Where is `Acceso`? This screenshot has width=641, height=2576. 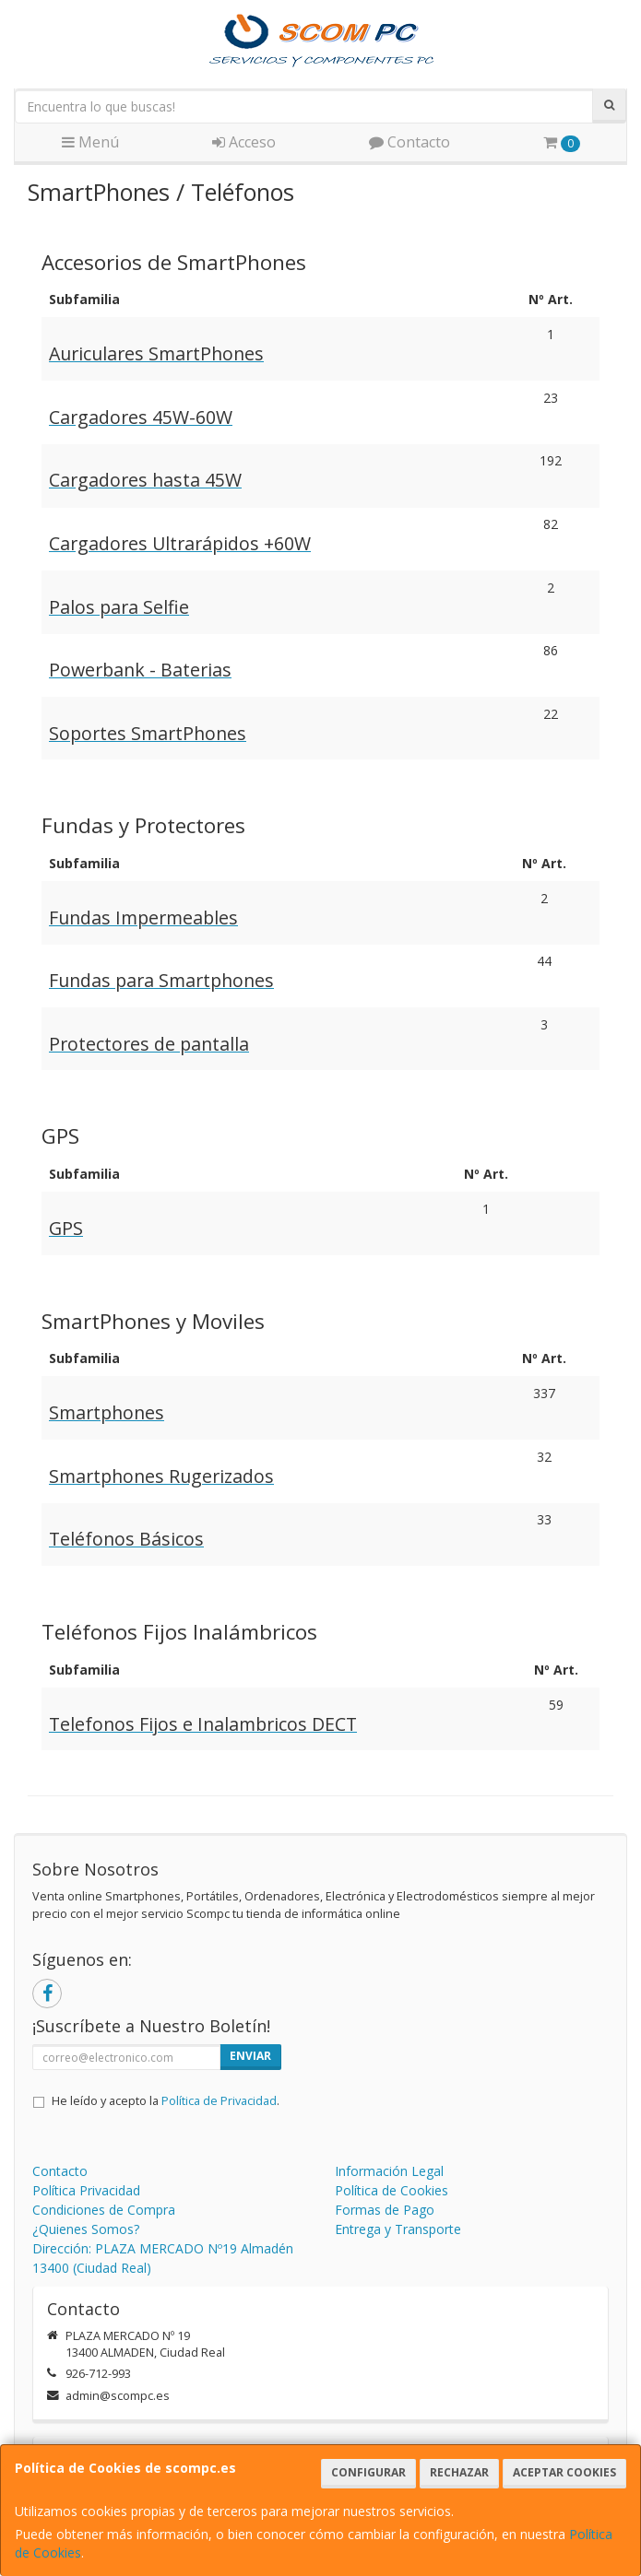
Acceso is located at coordinates (244, 142).